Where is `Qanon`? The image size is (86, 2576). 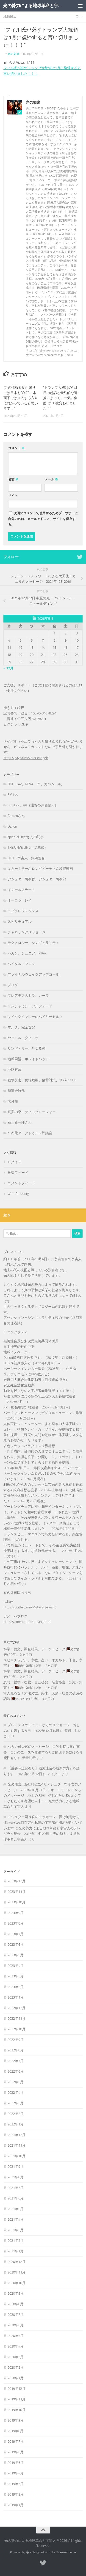
Qanon is located at coordinates (12, 826).